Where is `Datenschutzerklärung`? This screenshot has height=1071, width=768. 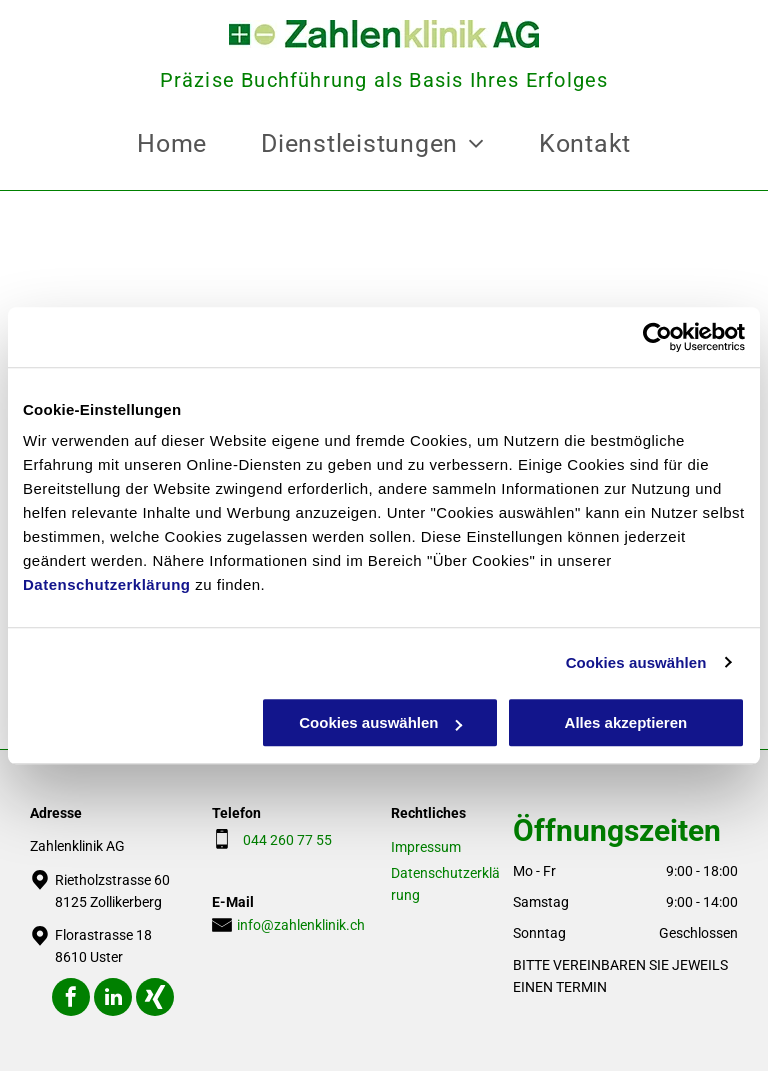
Datenschutzerklärung is located at coordinates (107, 584).